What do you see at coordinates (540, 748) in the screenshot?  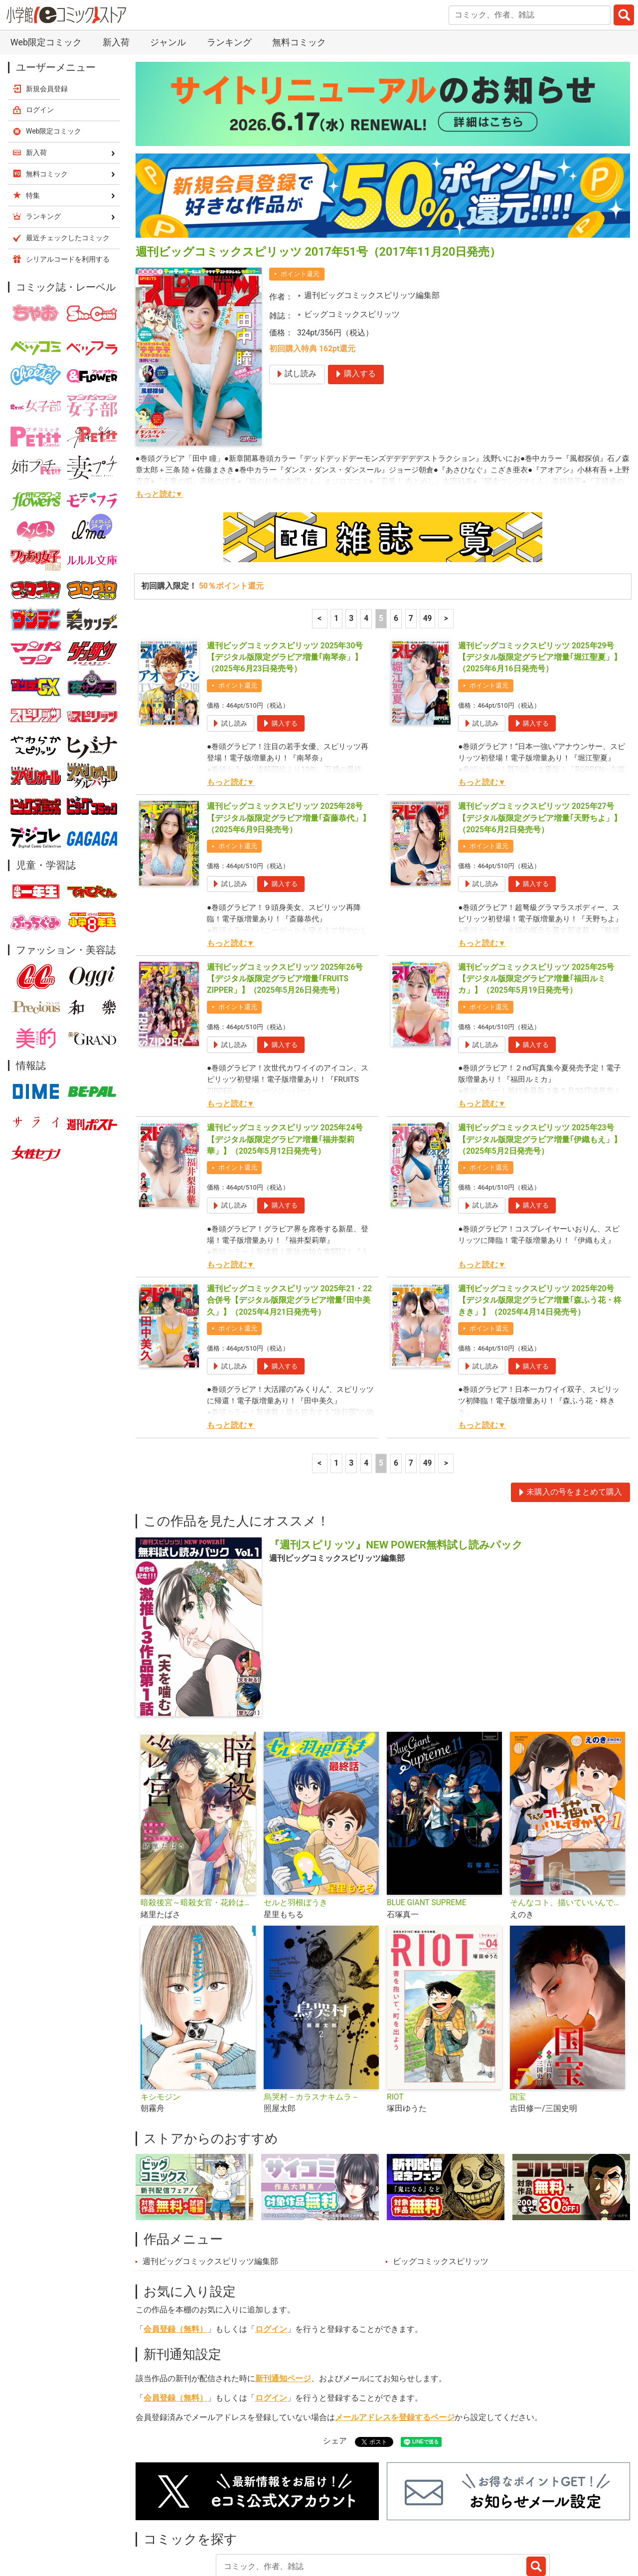 I see `週刊ビッグコミックスピリッツ 2025年27号【デジタル版限定グラビア増量｢天野ちよ」】（2025年6月2日発売号）` at bounding box center [540, 748].